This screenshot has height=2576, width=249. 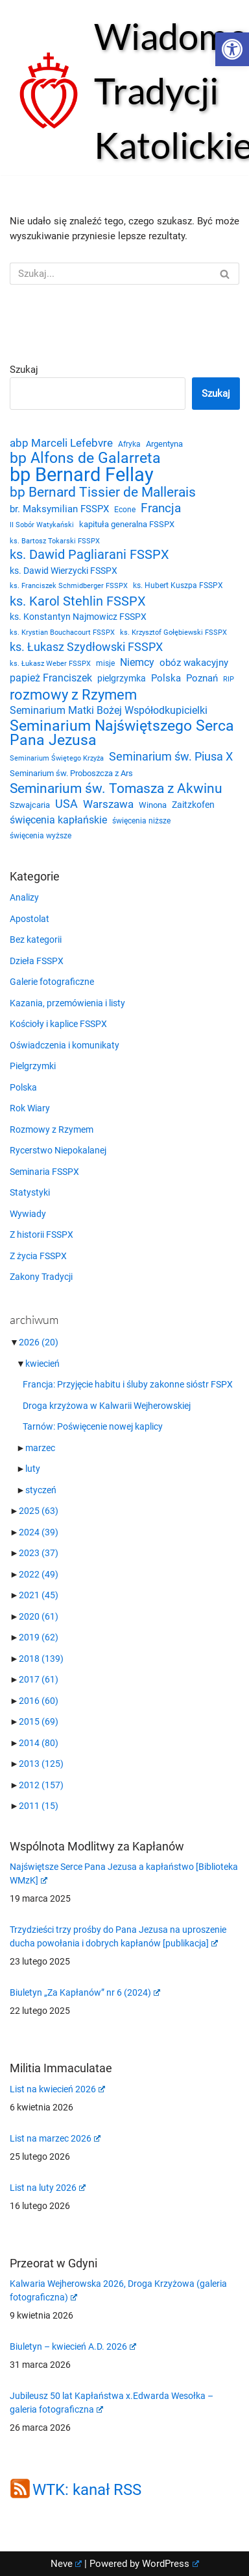 What do you see at coordinates (41, 1276) in the screenshot?
I see `Zakony Tradycji` at bounding box center [41, 1276].